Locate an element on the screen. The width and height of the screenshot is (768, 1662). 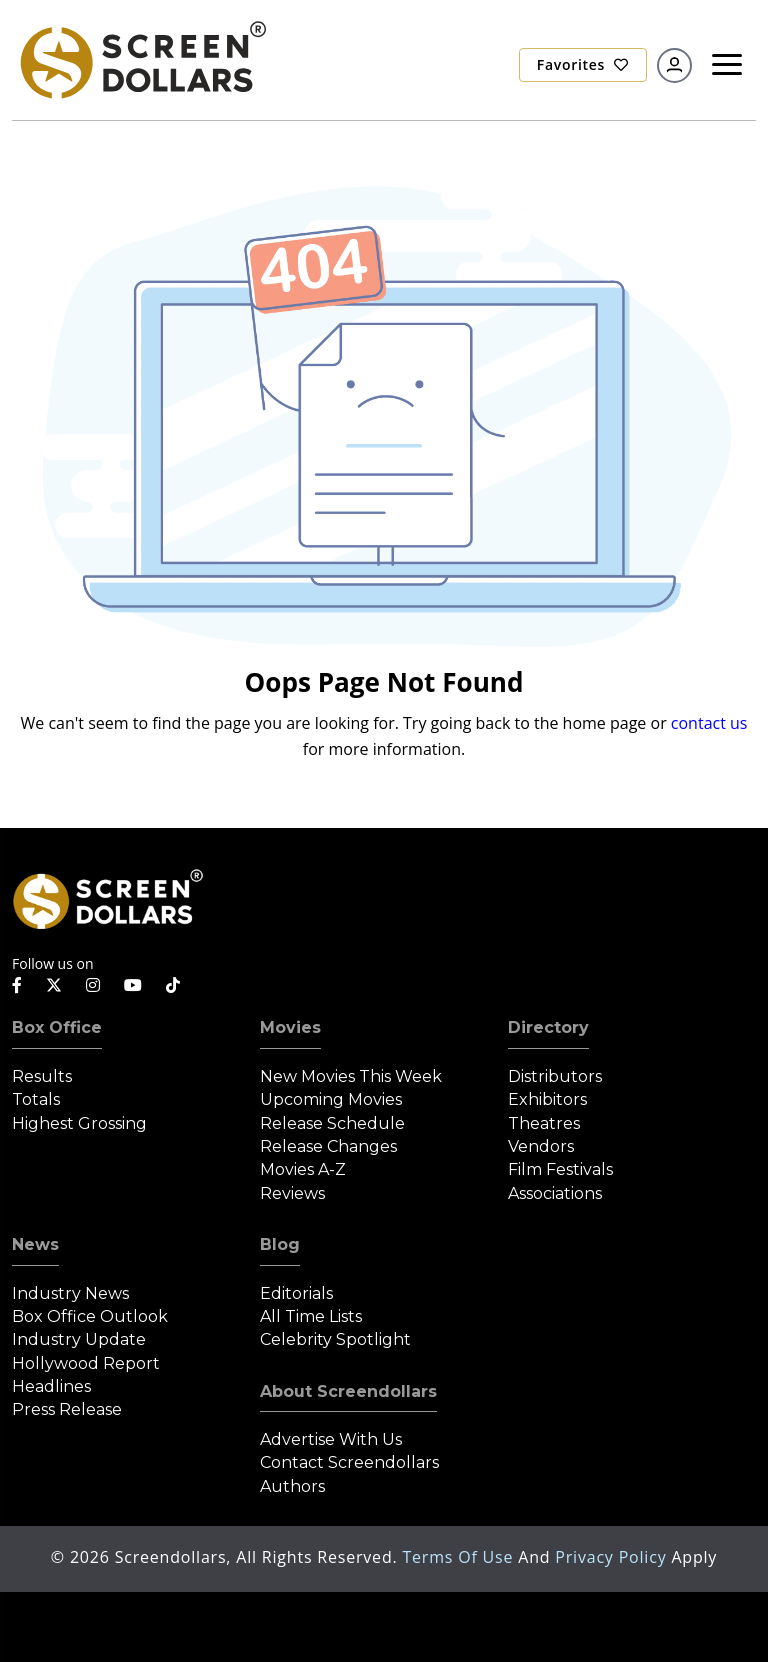
Vendors is located at coordinates (541, 1146).